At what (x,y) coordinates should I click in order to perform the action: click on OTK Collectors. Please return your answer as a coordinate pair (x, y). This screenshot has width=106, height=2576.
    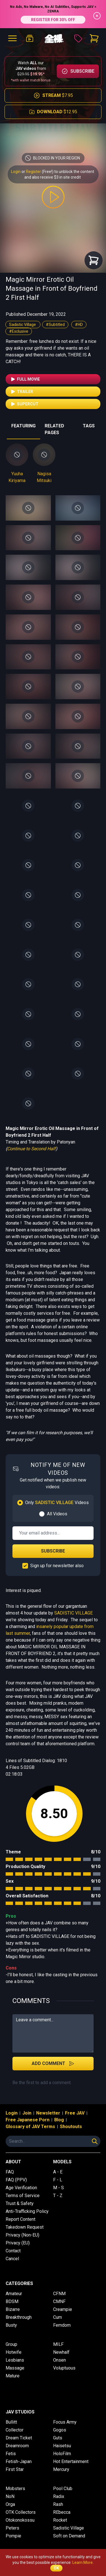
    Looking at the image, I should click on (21, 2512).